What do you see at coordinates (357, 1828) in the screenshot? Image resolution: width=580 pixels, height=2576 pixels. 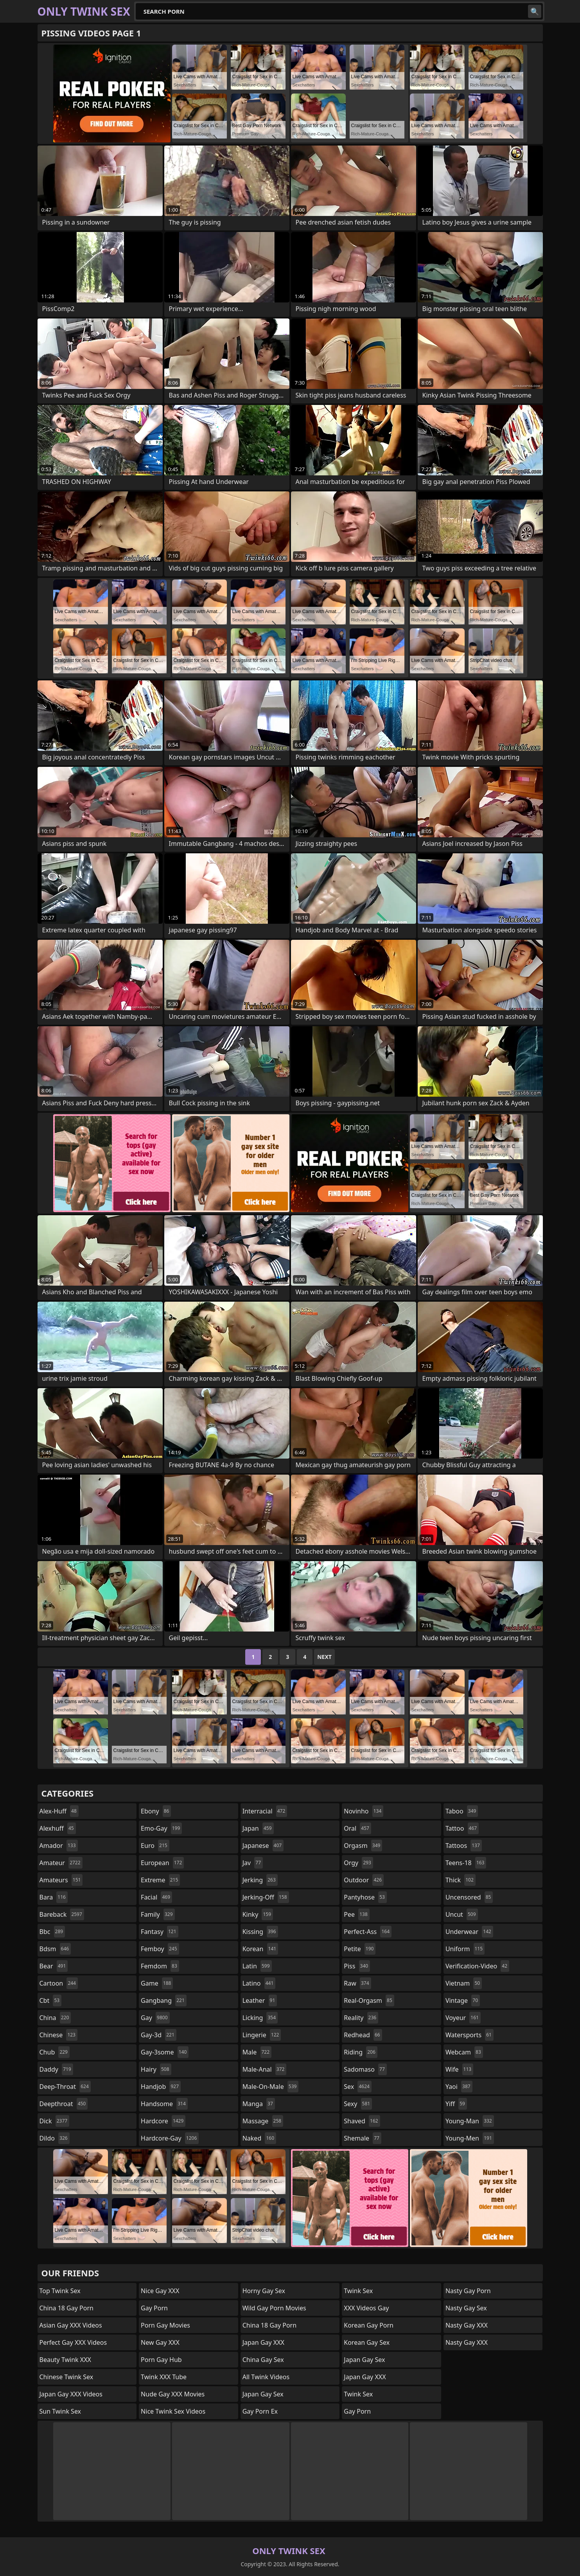 I see `oral` at bounding box center [357, 1828].